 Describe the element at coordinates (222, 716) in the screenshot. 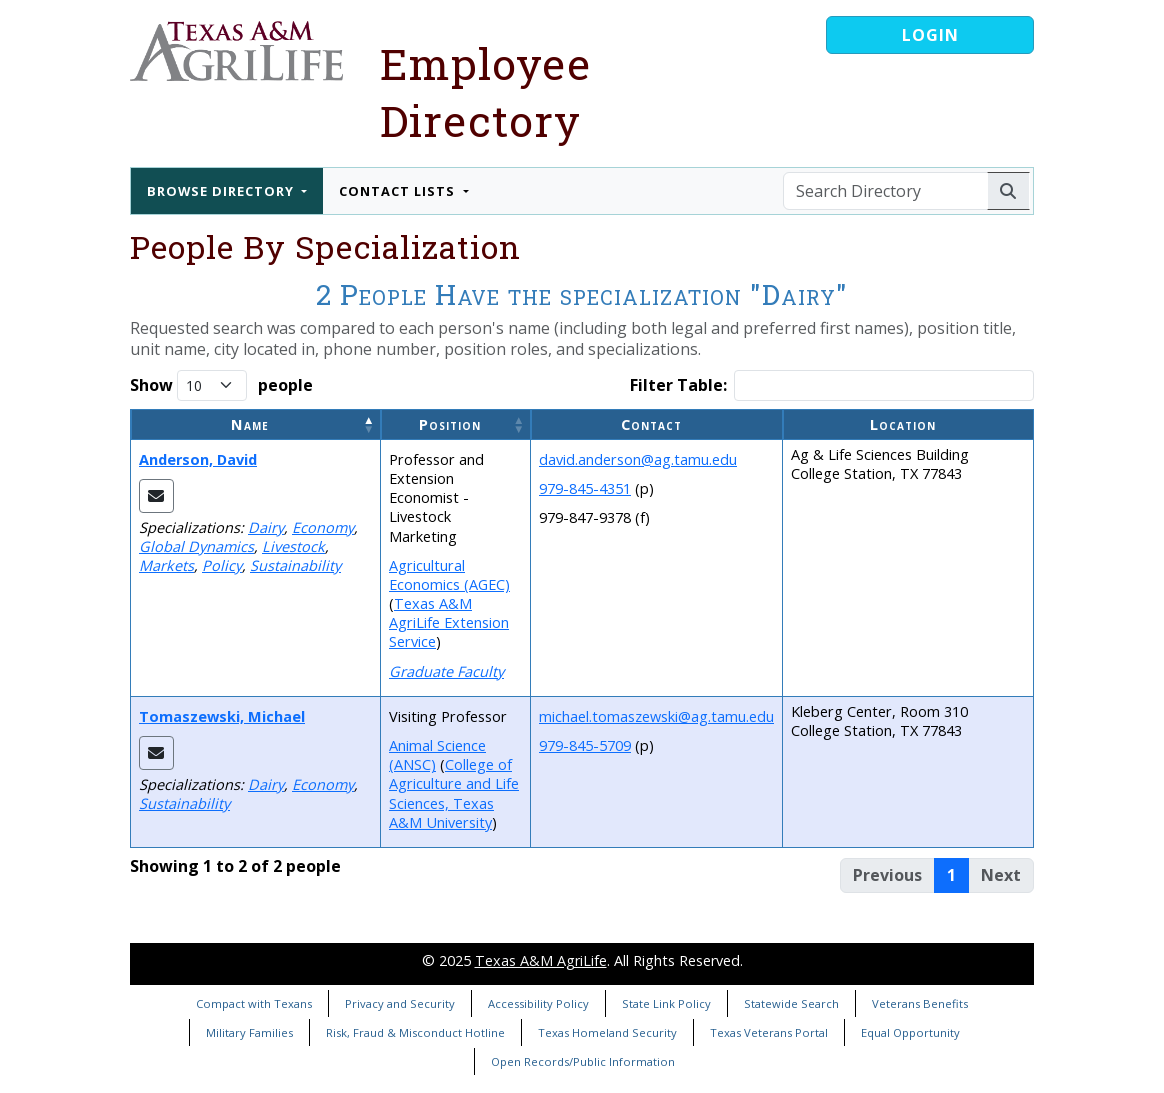

I see `Tomaszewski, Michael` at that location.